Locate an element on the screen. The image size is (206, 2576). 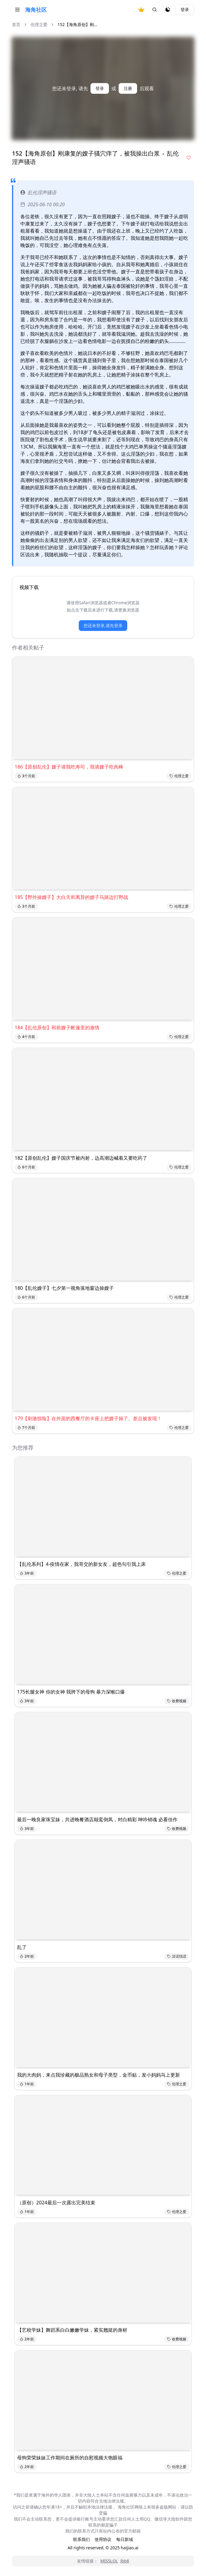
乱了 is located at coordinates (22, 1947).